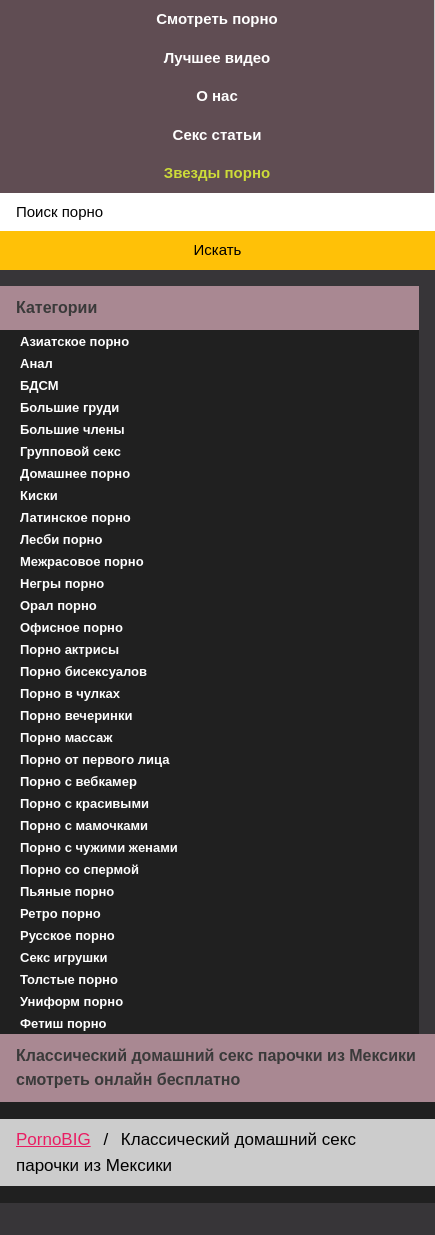 Image resolution: width=435 pixels, height=1235 pixels. I want to click on PornoBIG, so click(53, 1139).